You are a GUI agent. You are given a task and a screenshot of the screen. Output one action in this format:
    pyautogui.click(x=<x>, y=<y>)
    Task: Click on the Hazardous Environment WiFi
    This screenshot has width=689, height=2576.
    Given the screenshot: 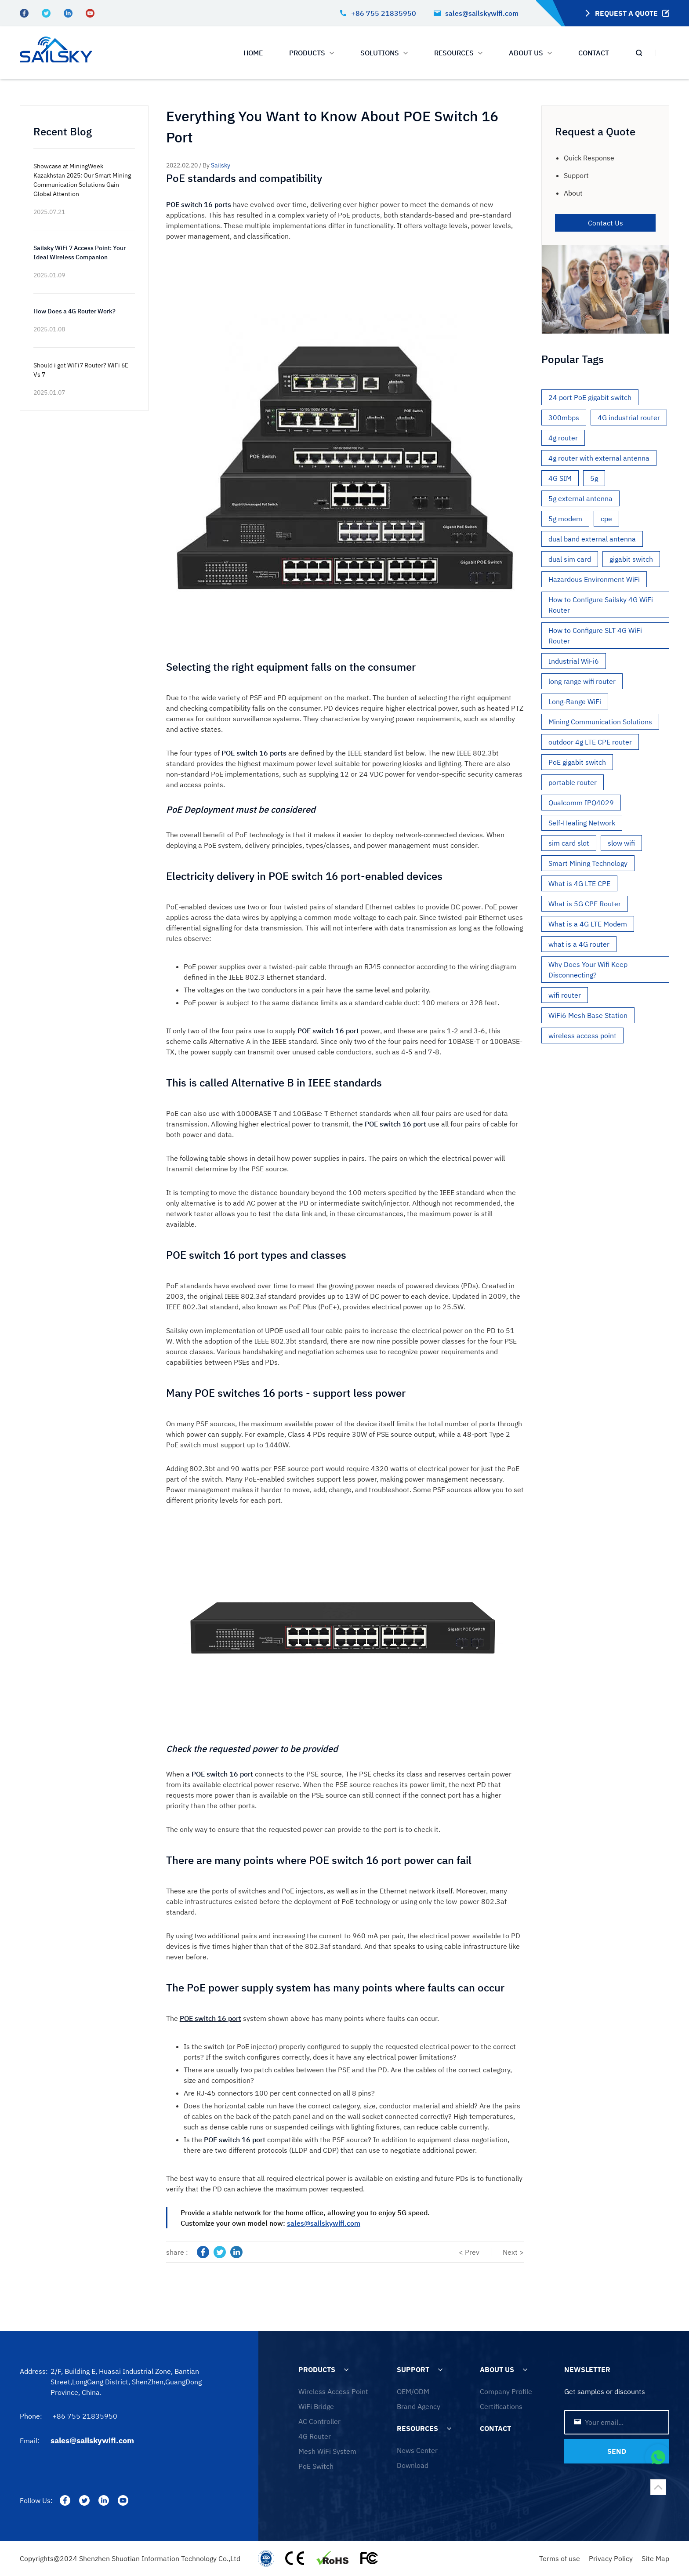 What is the action you would take?
    pyautogui.click(x=594, y=579)
    